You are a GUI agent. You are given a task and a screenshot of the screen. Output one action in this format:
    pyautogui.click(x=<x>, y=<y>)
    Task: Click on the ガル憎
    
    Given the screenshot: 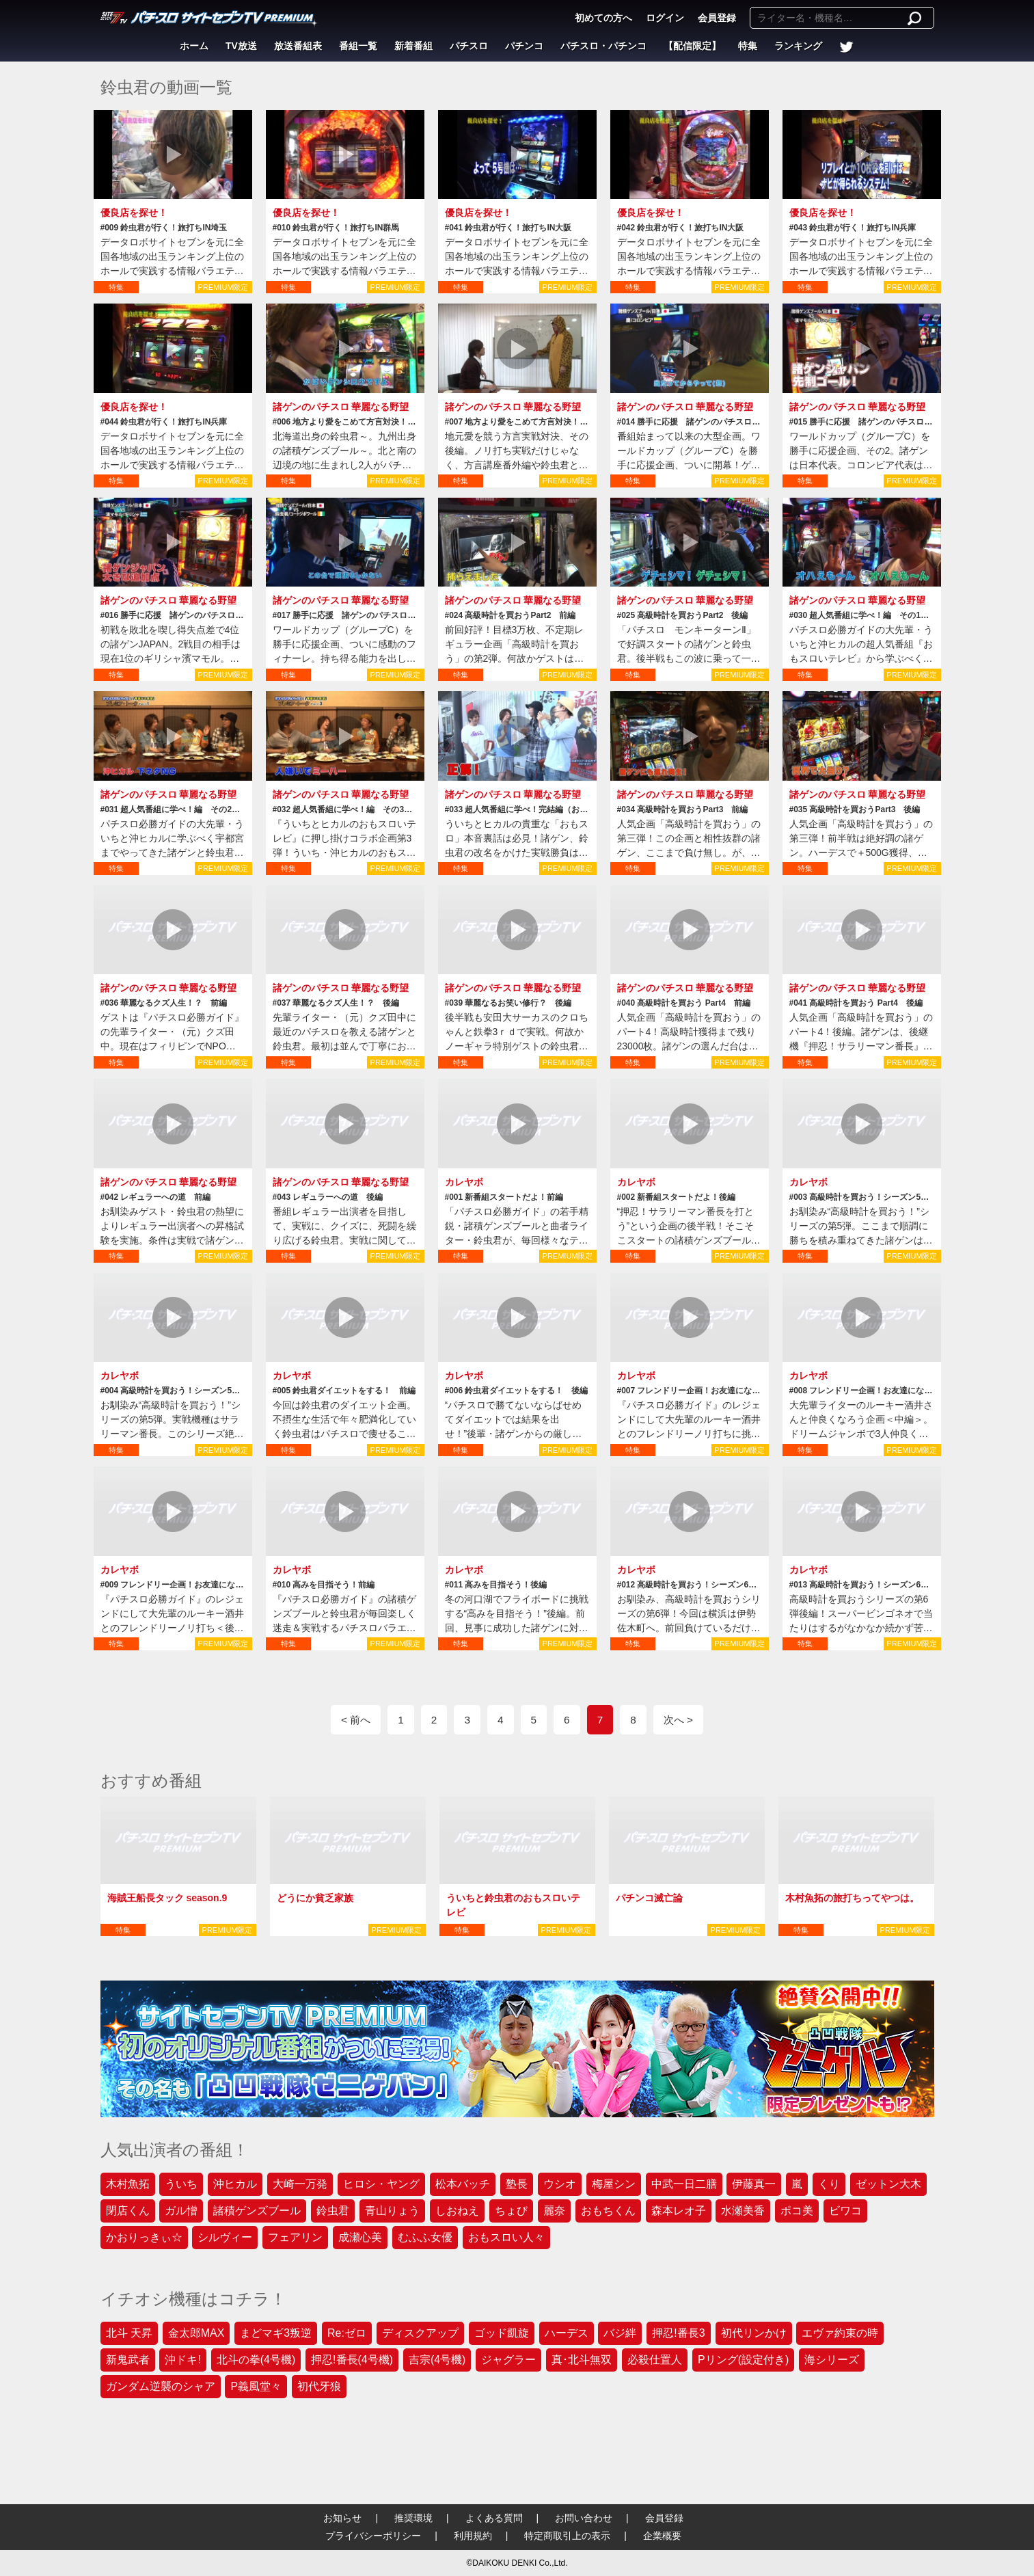 What is the action you would take?
    pyautogui.click(x=181, y=2210)
    